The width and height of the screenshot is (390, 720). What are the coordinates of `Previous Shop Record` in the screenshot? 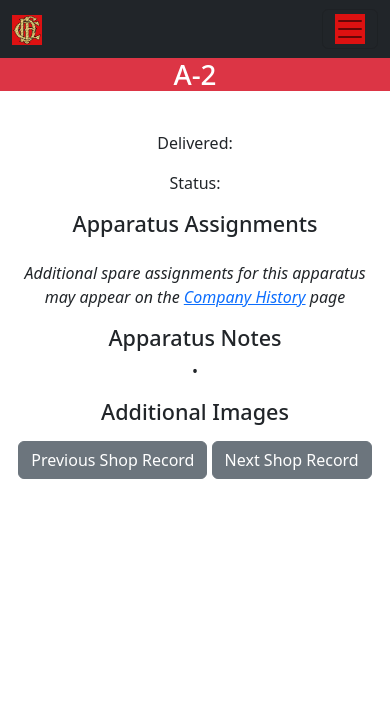 It's located at (112, 460).